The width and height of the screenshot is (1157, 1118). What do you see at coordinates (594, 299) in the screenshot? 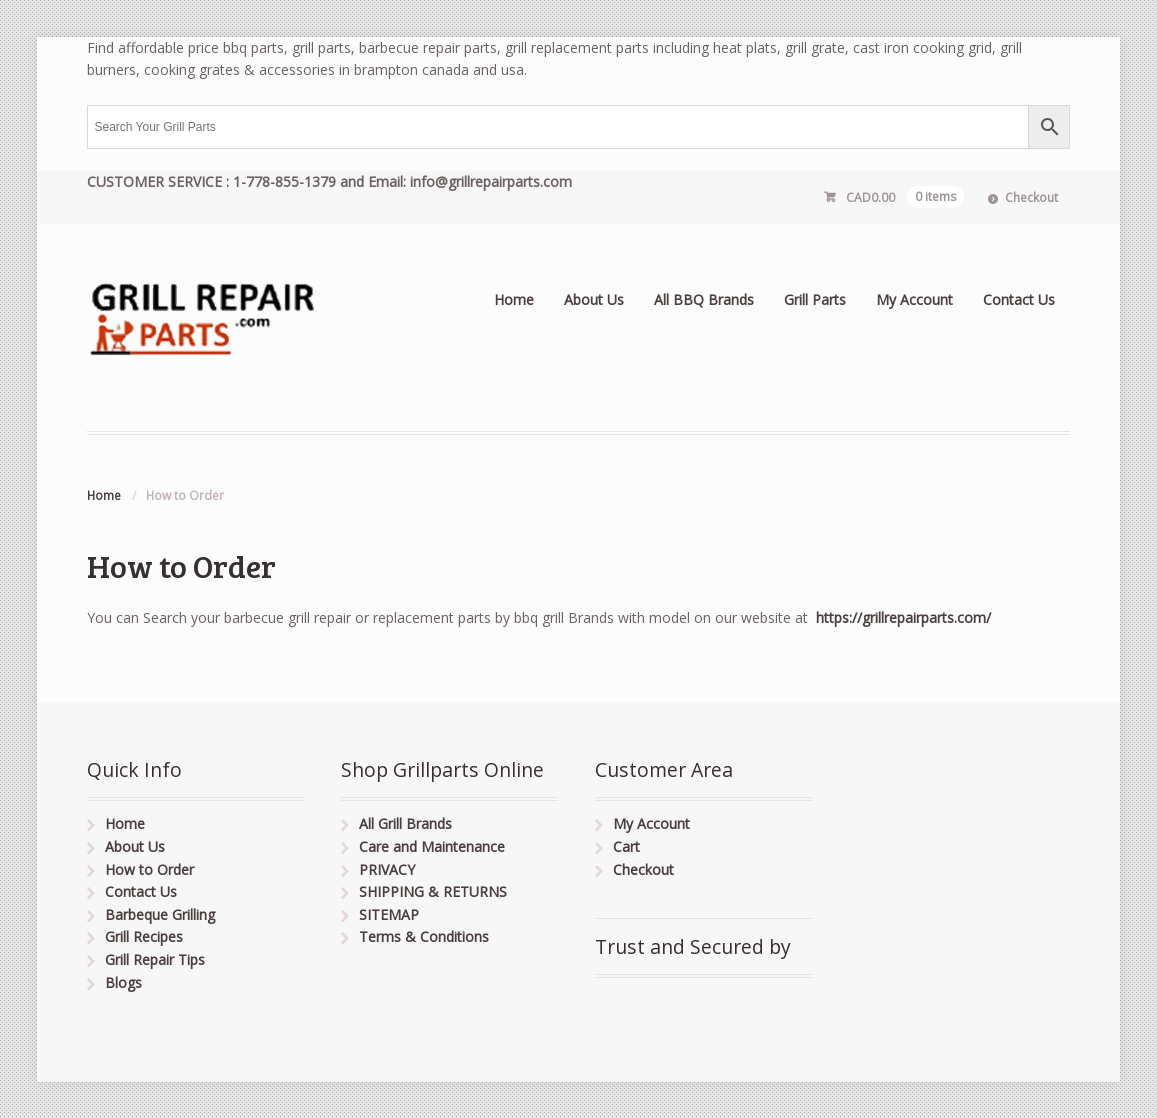
I see `About Us` at bounding box center [594, 299].